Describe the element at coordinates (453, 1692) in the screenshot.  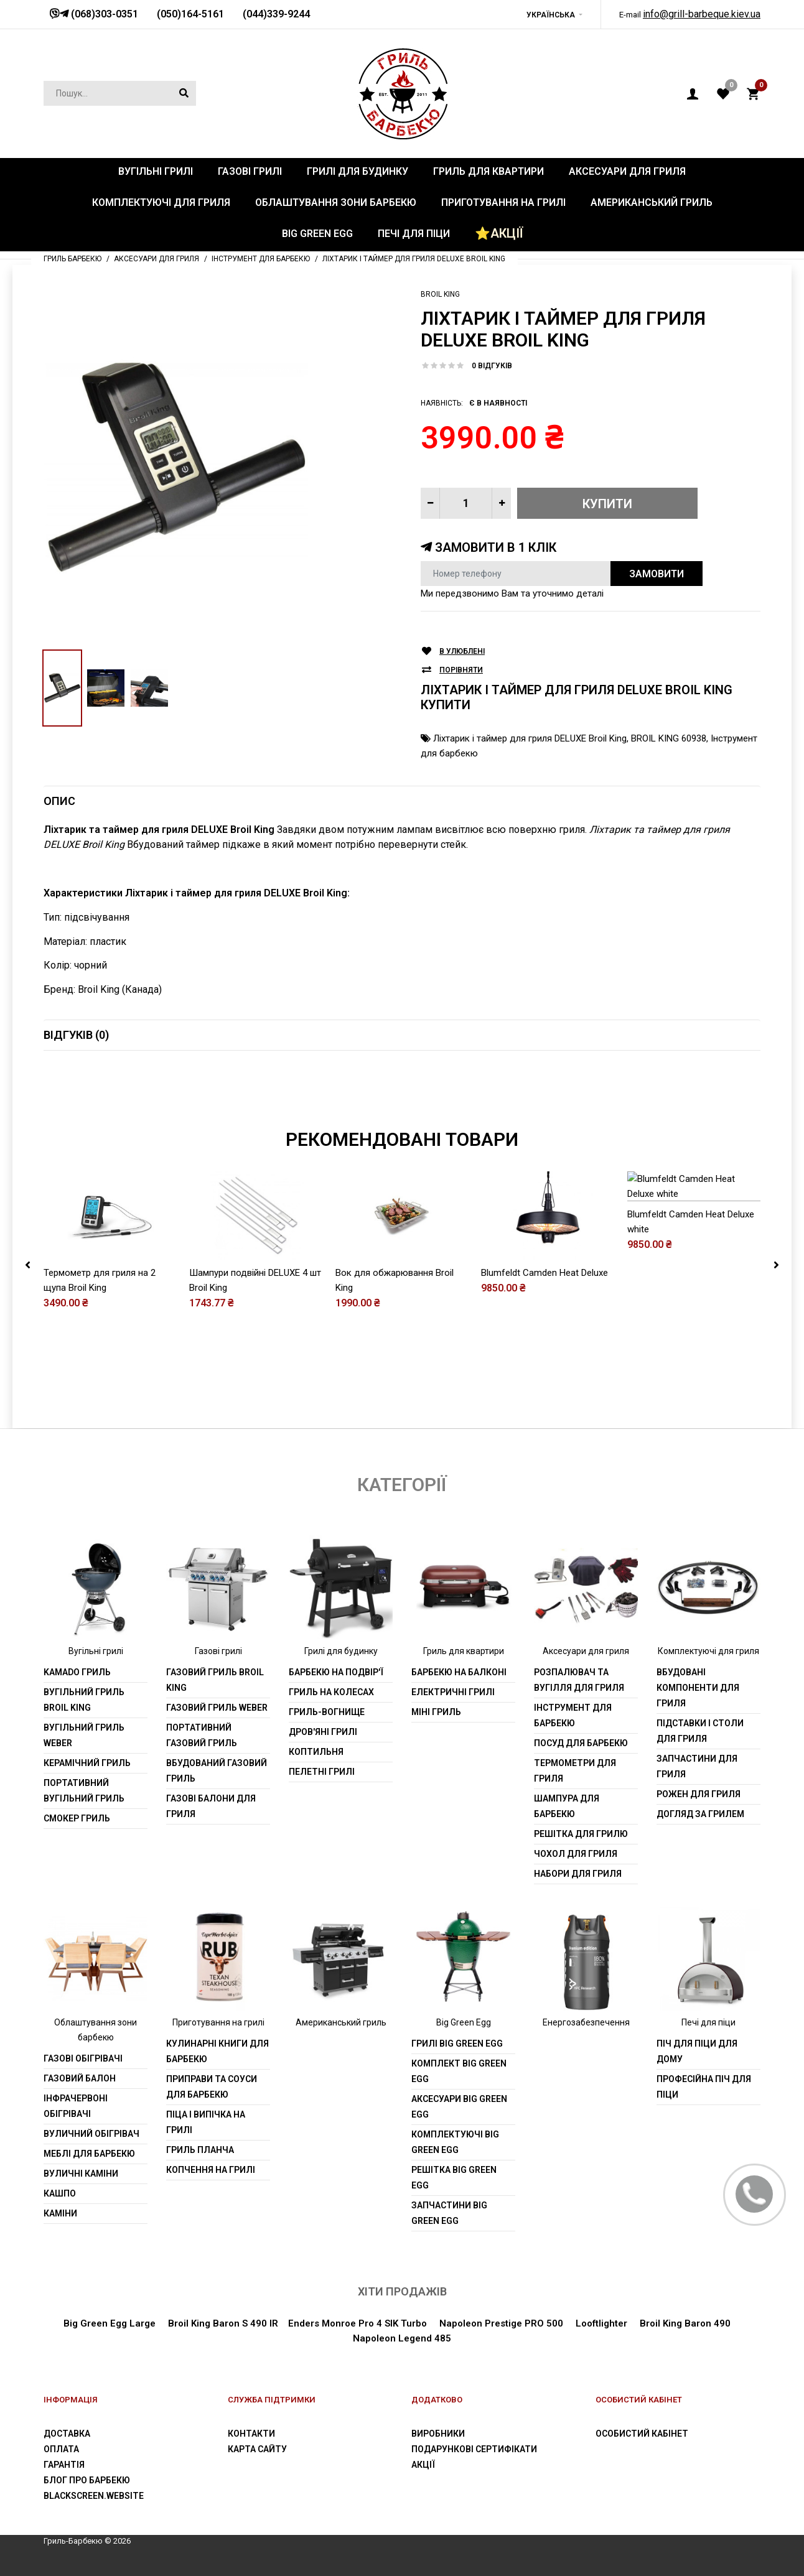
I see `Електричні грилі` at that location.